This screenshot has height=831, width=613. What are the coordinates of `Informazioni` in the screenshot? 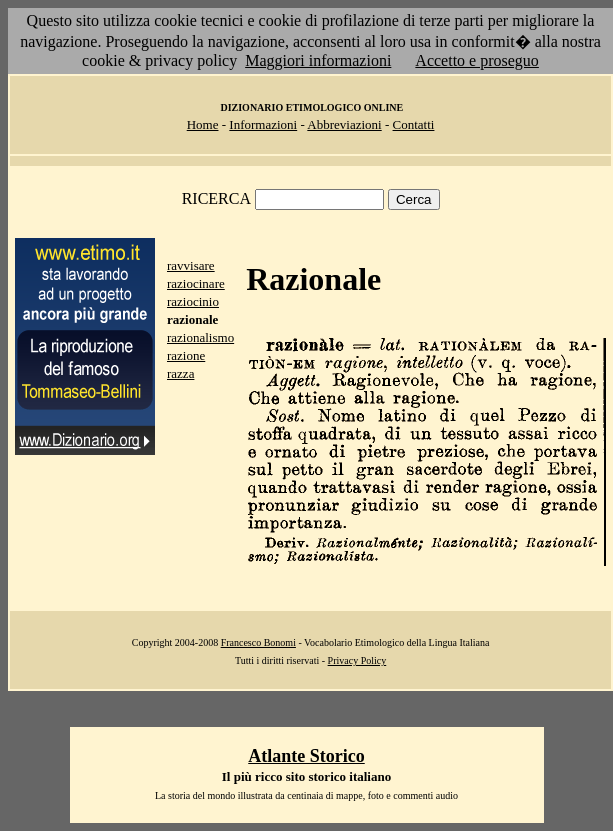 It's located at (263, 124).